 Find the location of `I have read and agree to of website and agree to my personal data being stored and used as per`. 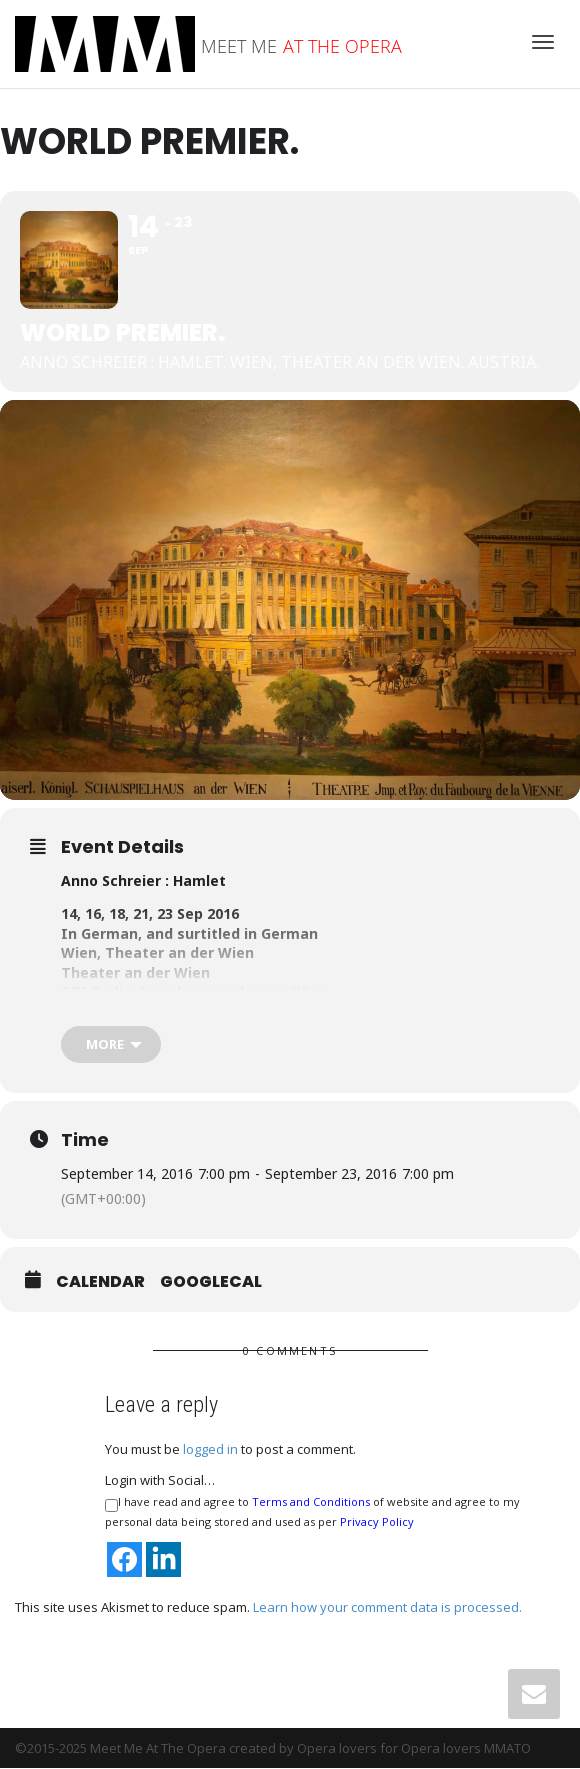

I have read and agree to of website and agree to my personal data being stored and used as per is located at coordinates (312, 1513).